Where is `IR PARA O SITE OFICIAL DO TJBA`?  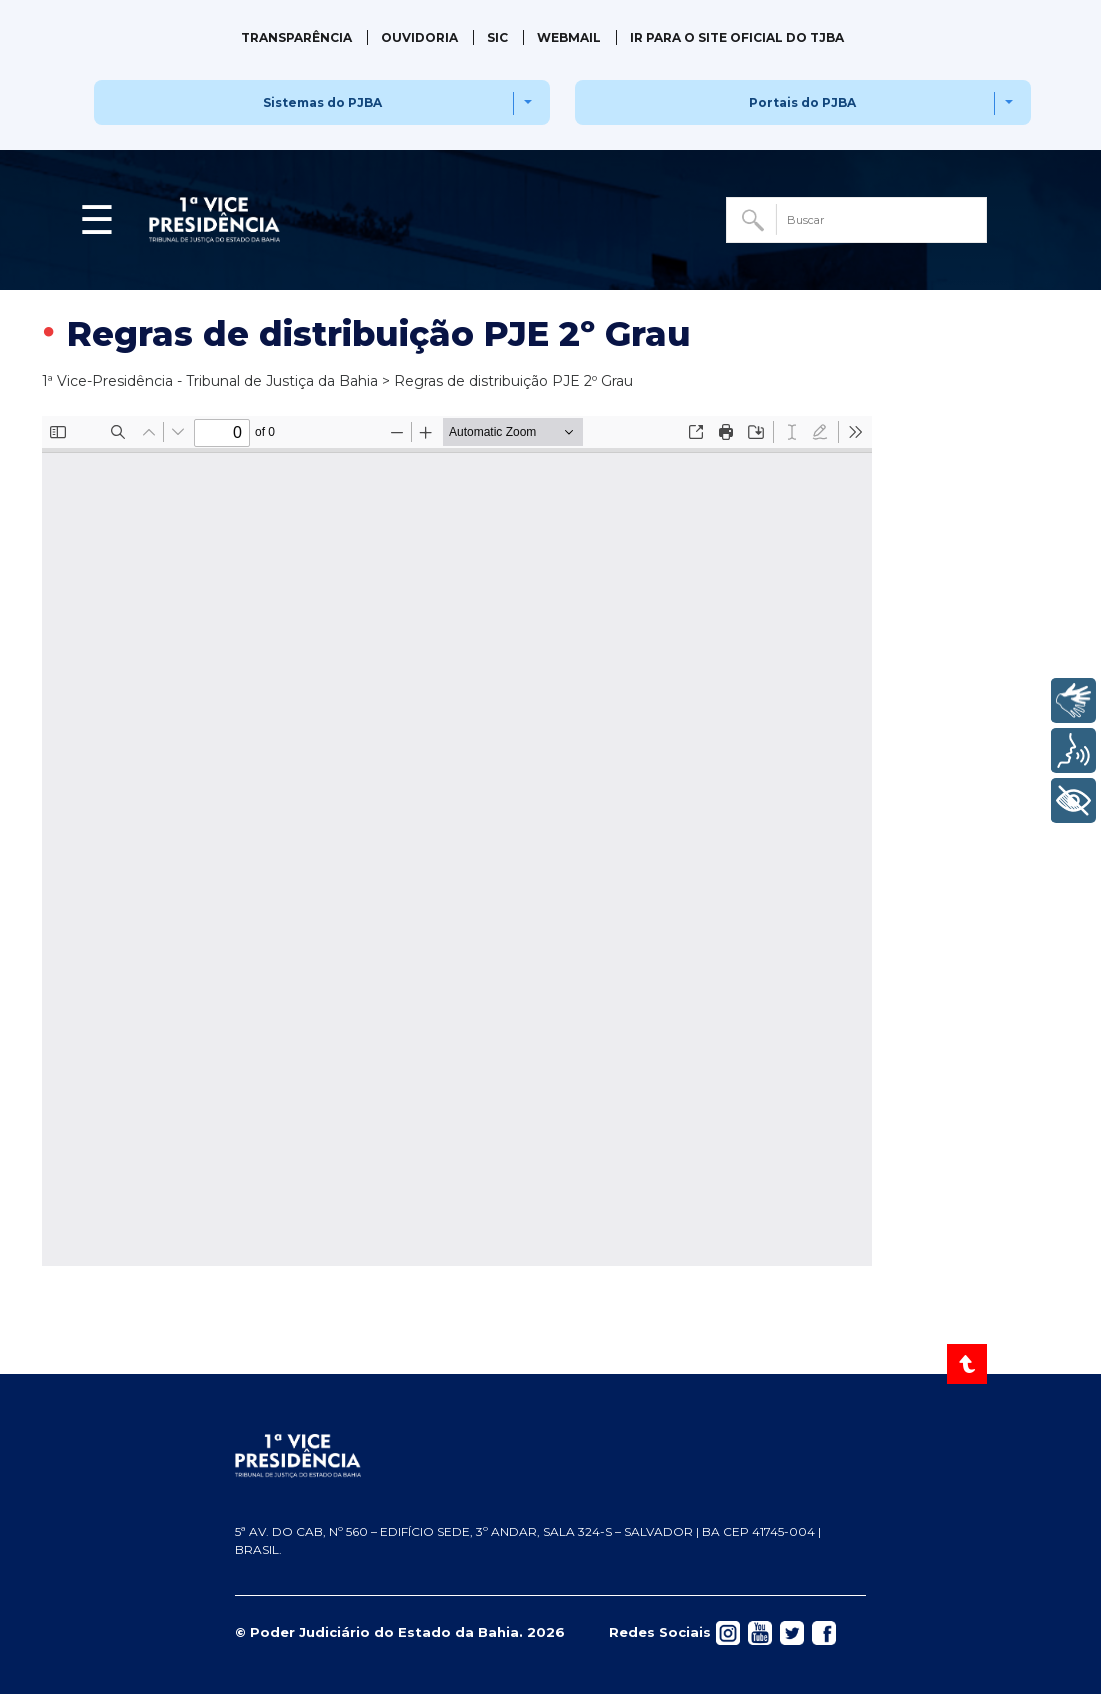 IR PARA O SITE OFICIAL DO TJBA is located at coordinates (737, 37).